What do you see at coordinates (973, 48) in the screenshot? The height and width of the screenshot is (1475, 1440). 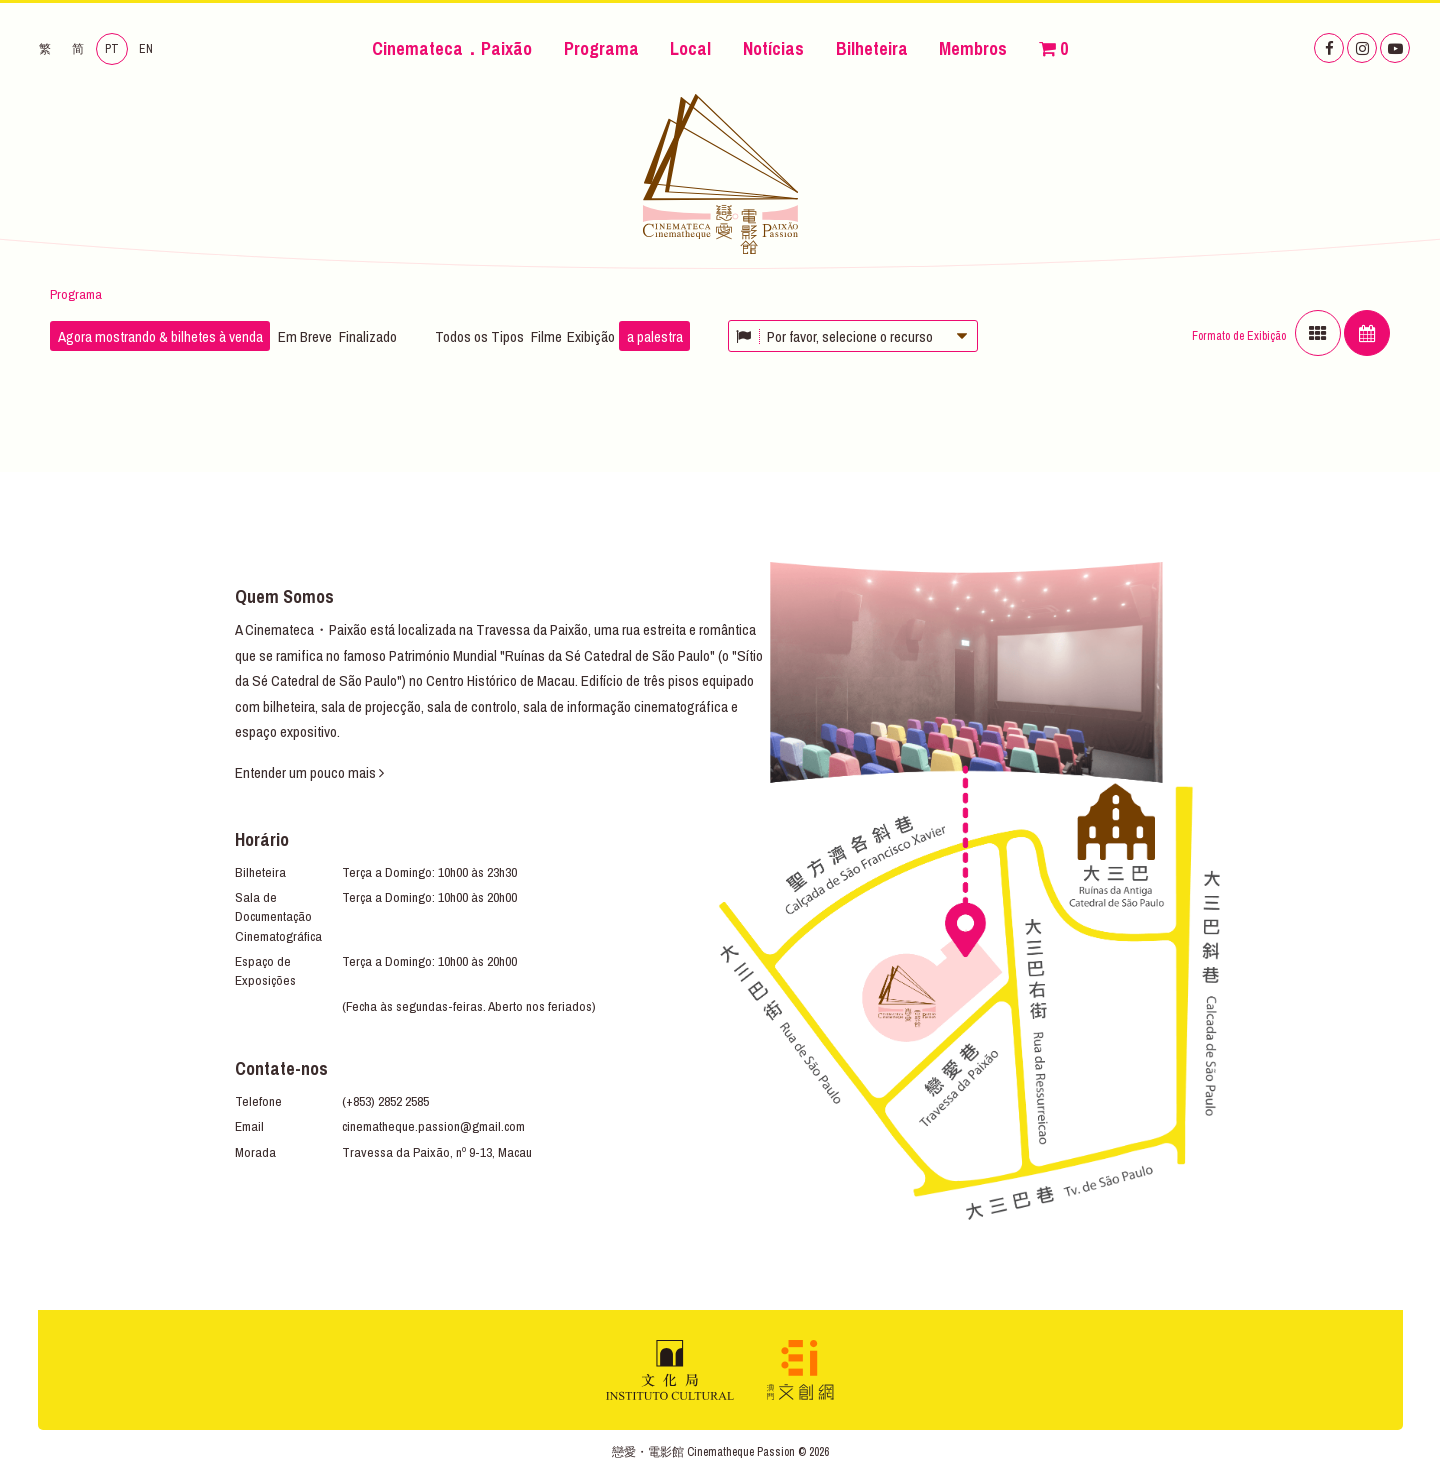 I see `Membros` at bounding box center [973, 48].